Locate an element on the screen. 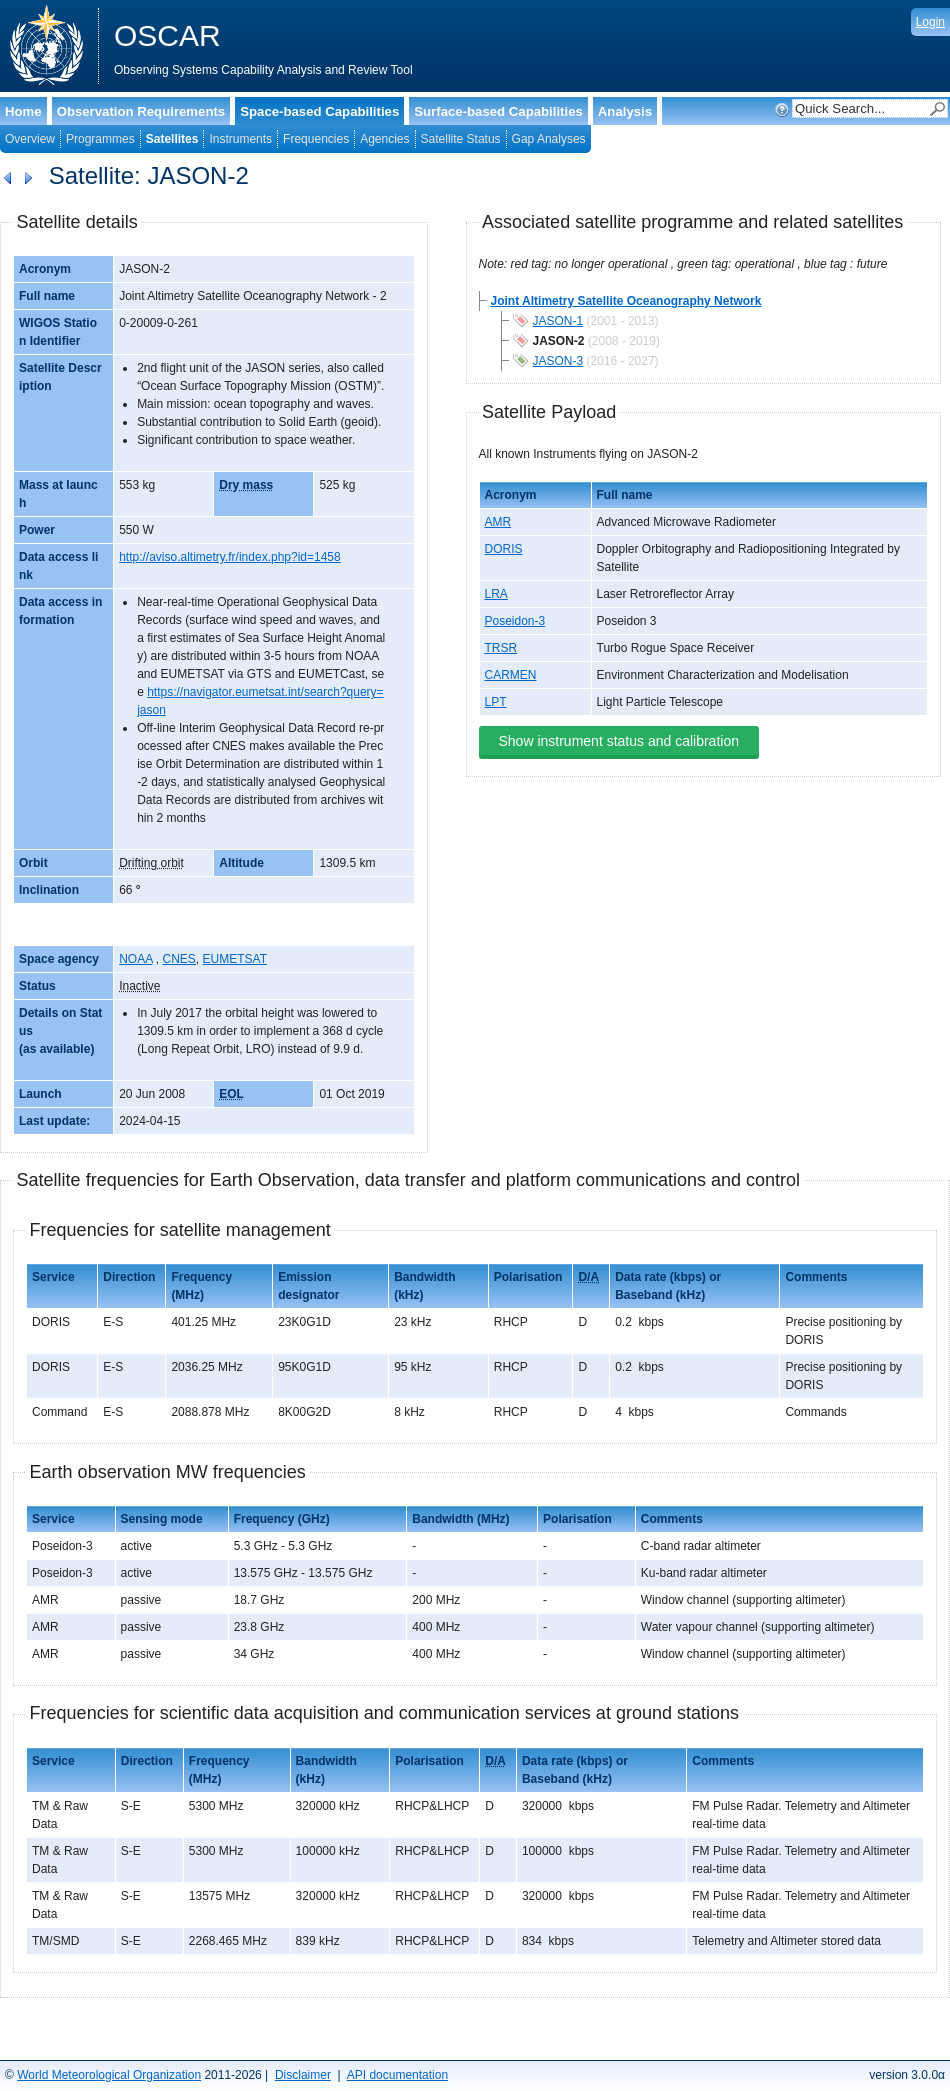 The height and width of the screenshot is (2091, 950). AMR is located at coordinates (498, 522).